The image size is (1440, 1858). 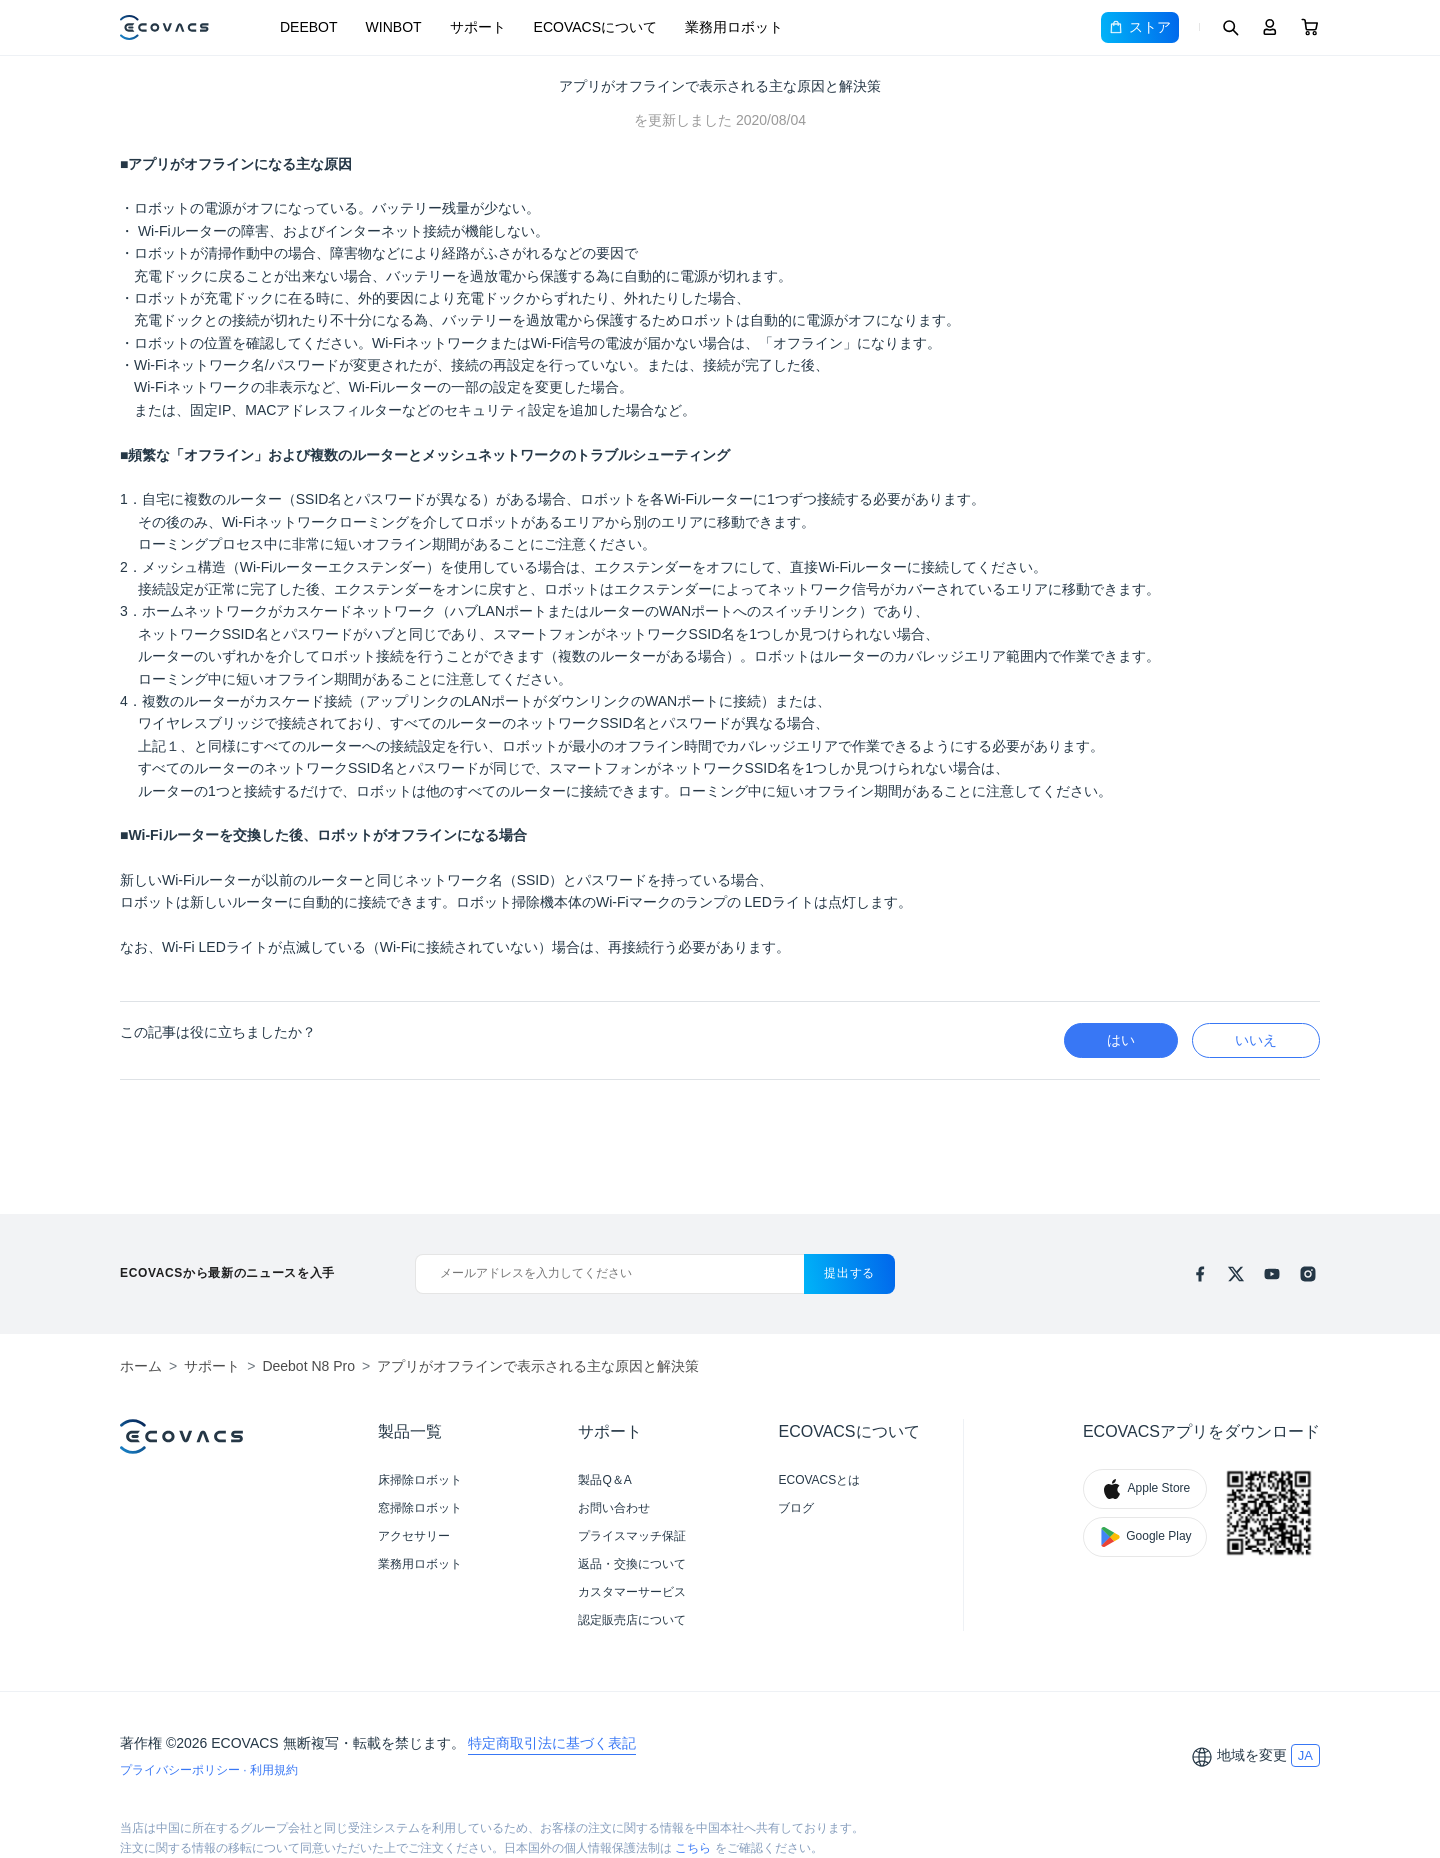 What do you see at coordinates (1252, 1755) in the screenshot?
I see `地域を変更` at bounding box center [1252, 1755].